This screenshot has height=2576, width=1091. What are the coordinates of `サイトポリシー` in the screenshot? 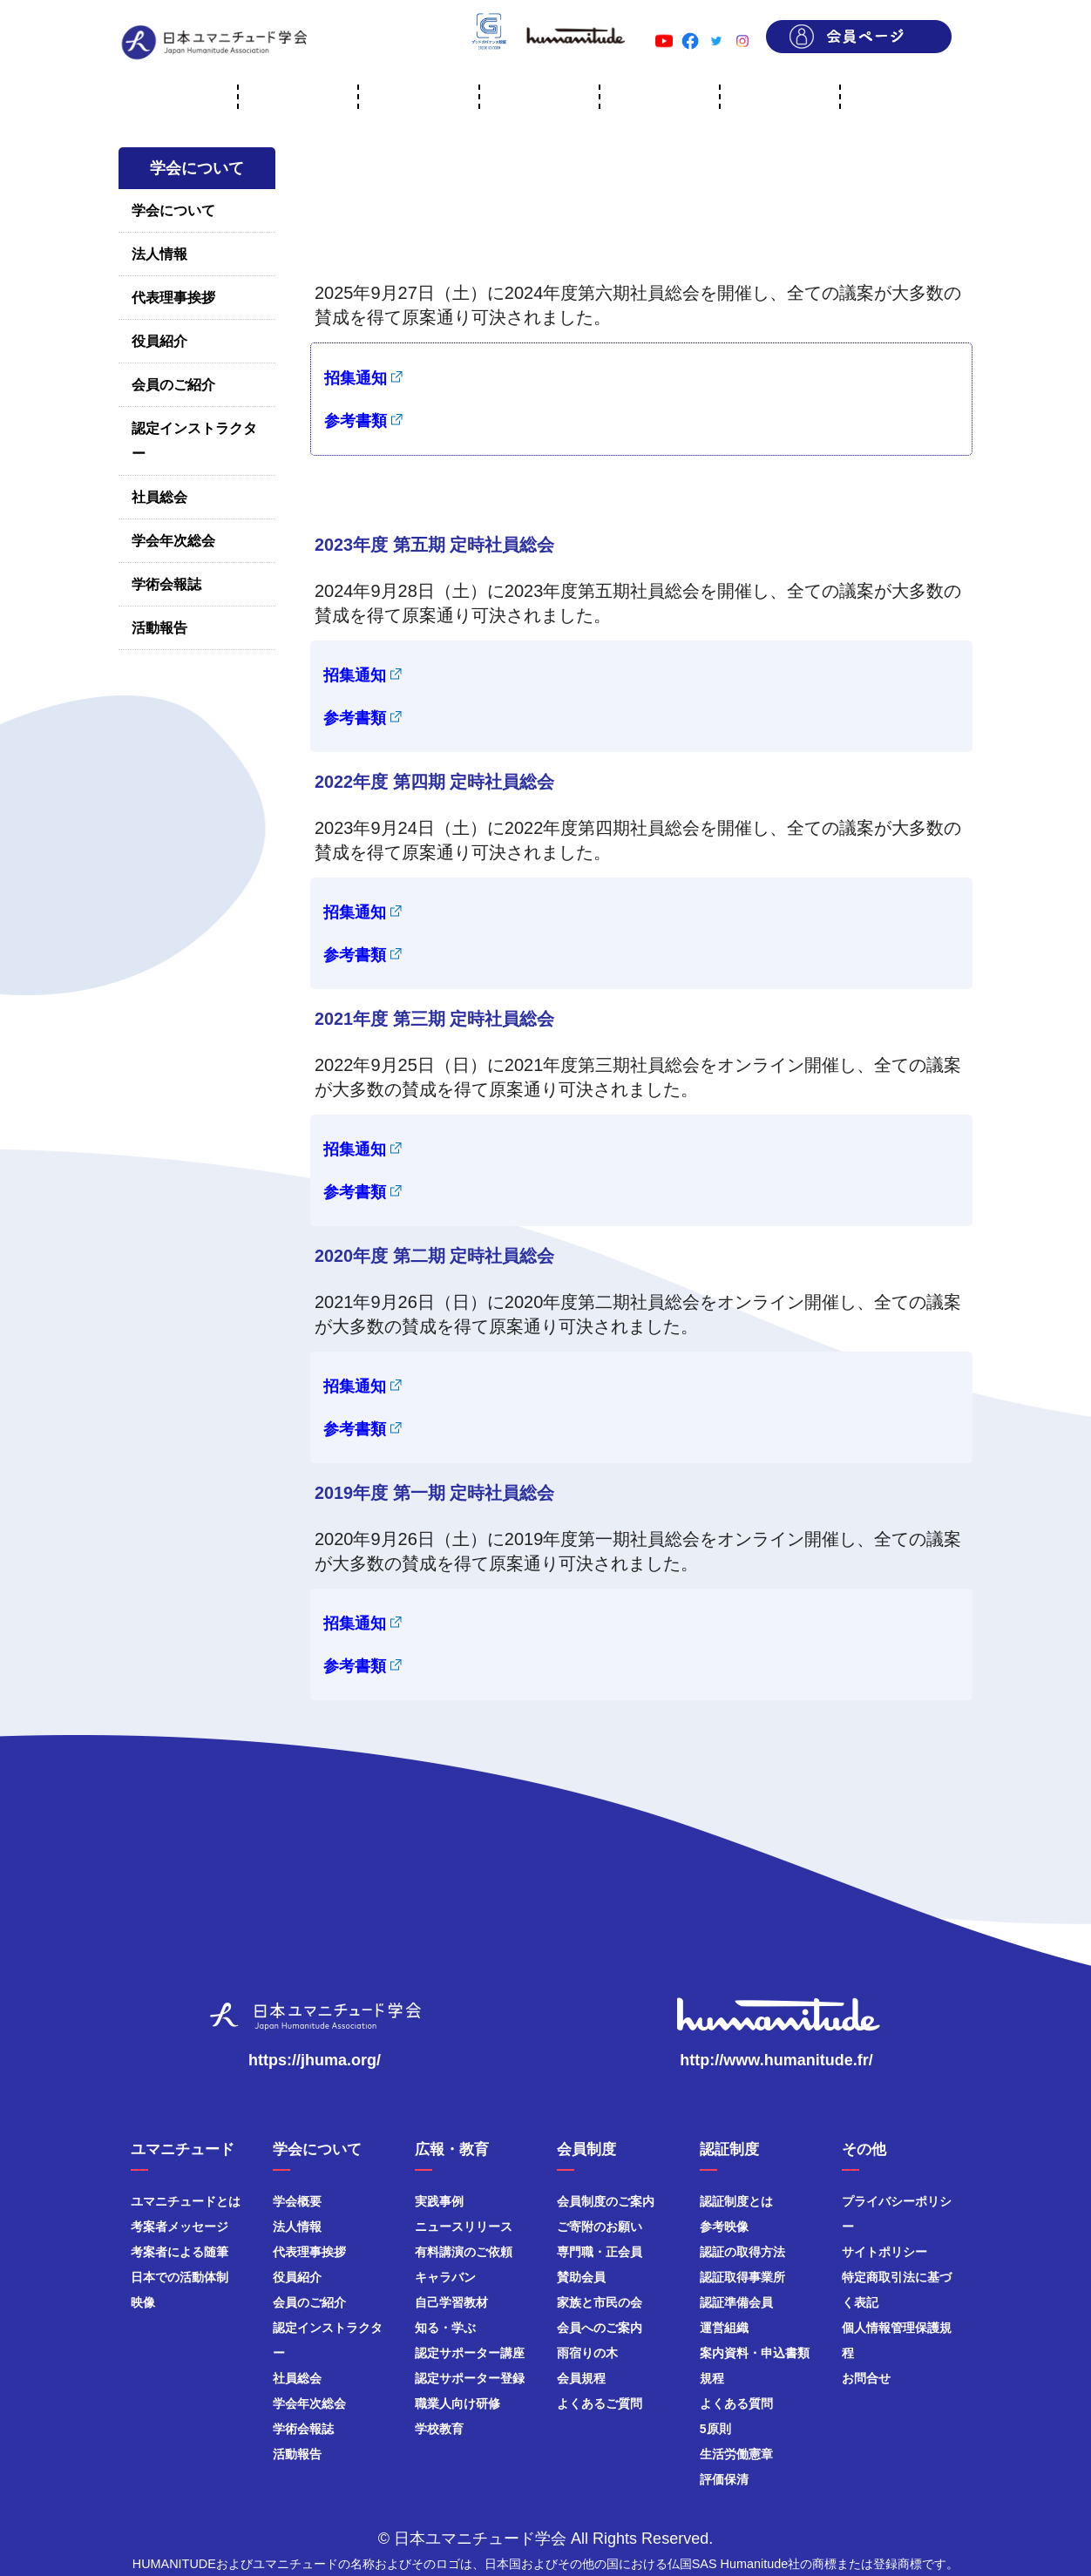 It's located at (884, 2252).